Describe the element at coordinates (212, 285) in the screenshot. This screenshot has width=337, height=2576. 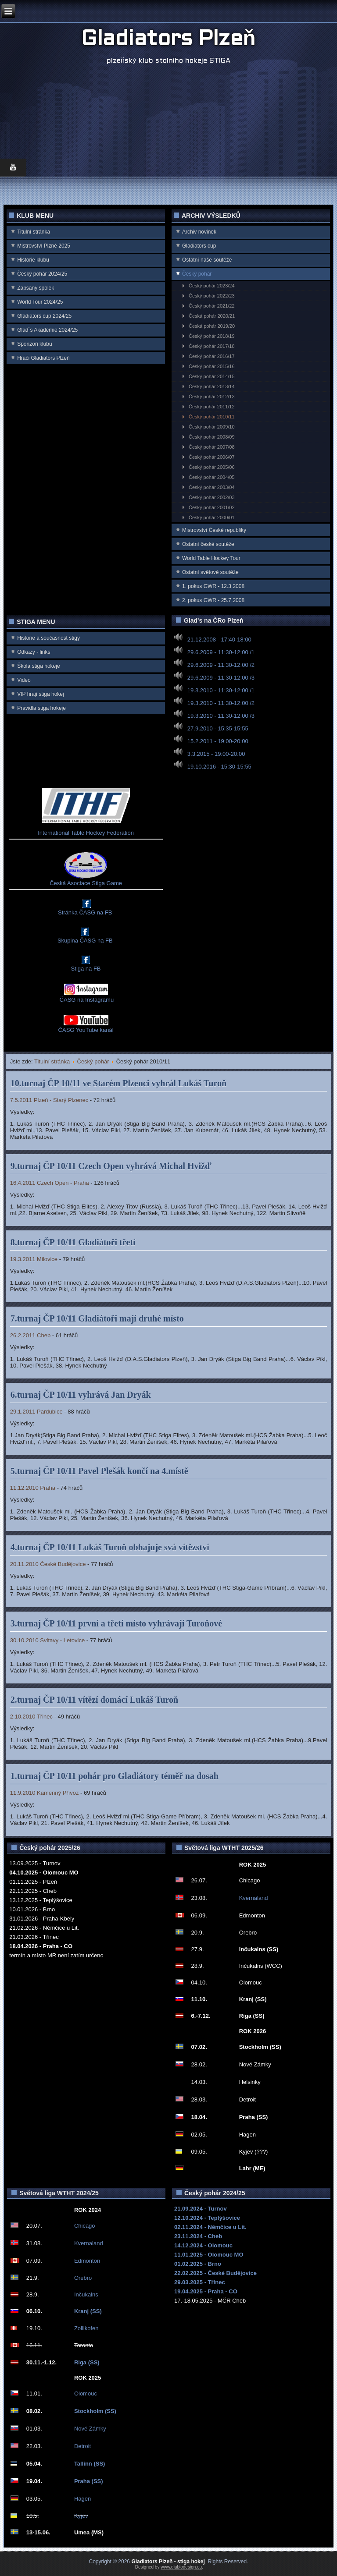
I see `Český pohár 2023/24` at that location.